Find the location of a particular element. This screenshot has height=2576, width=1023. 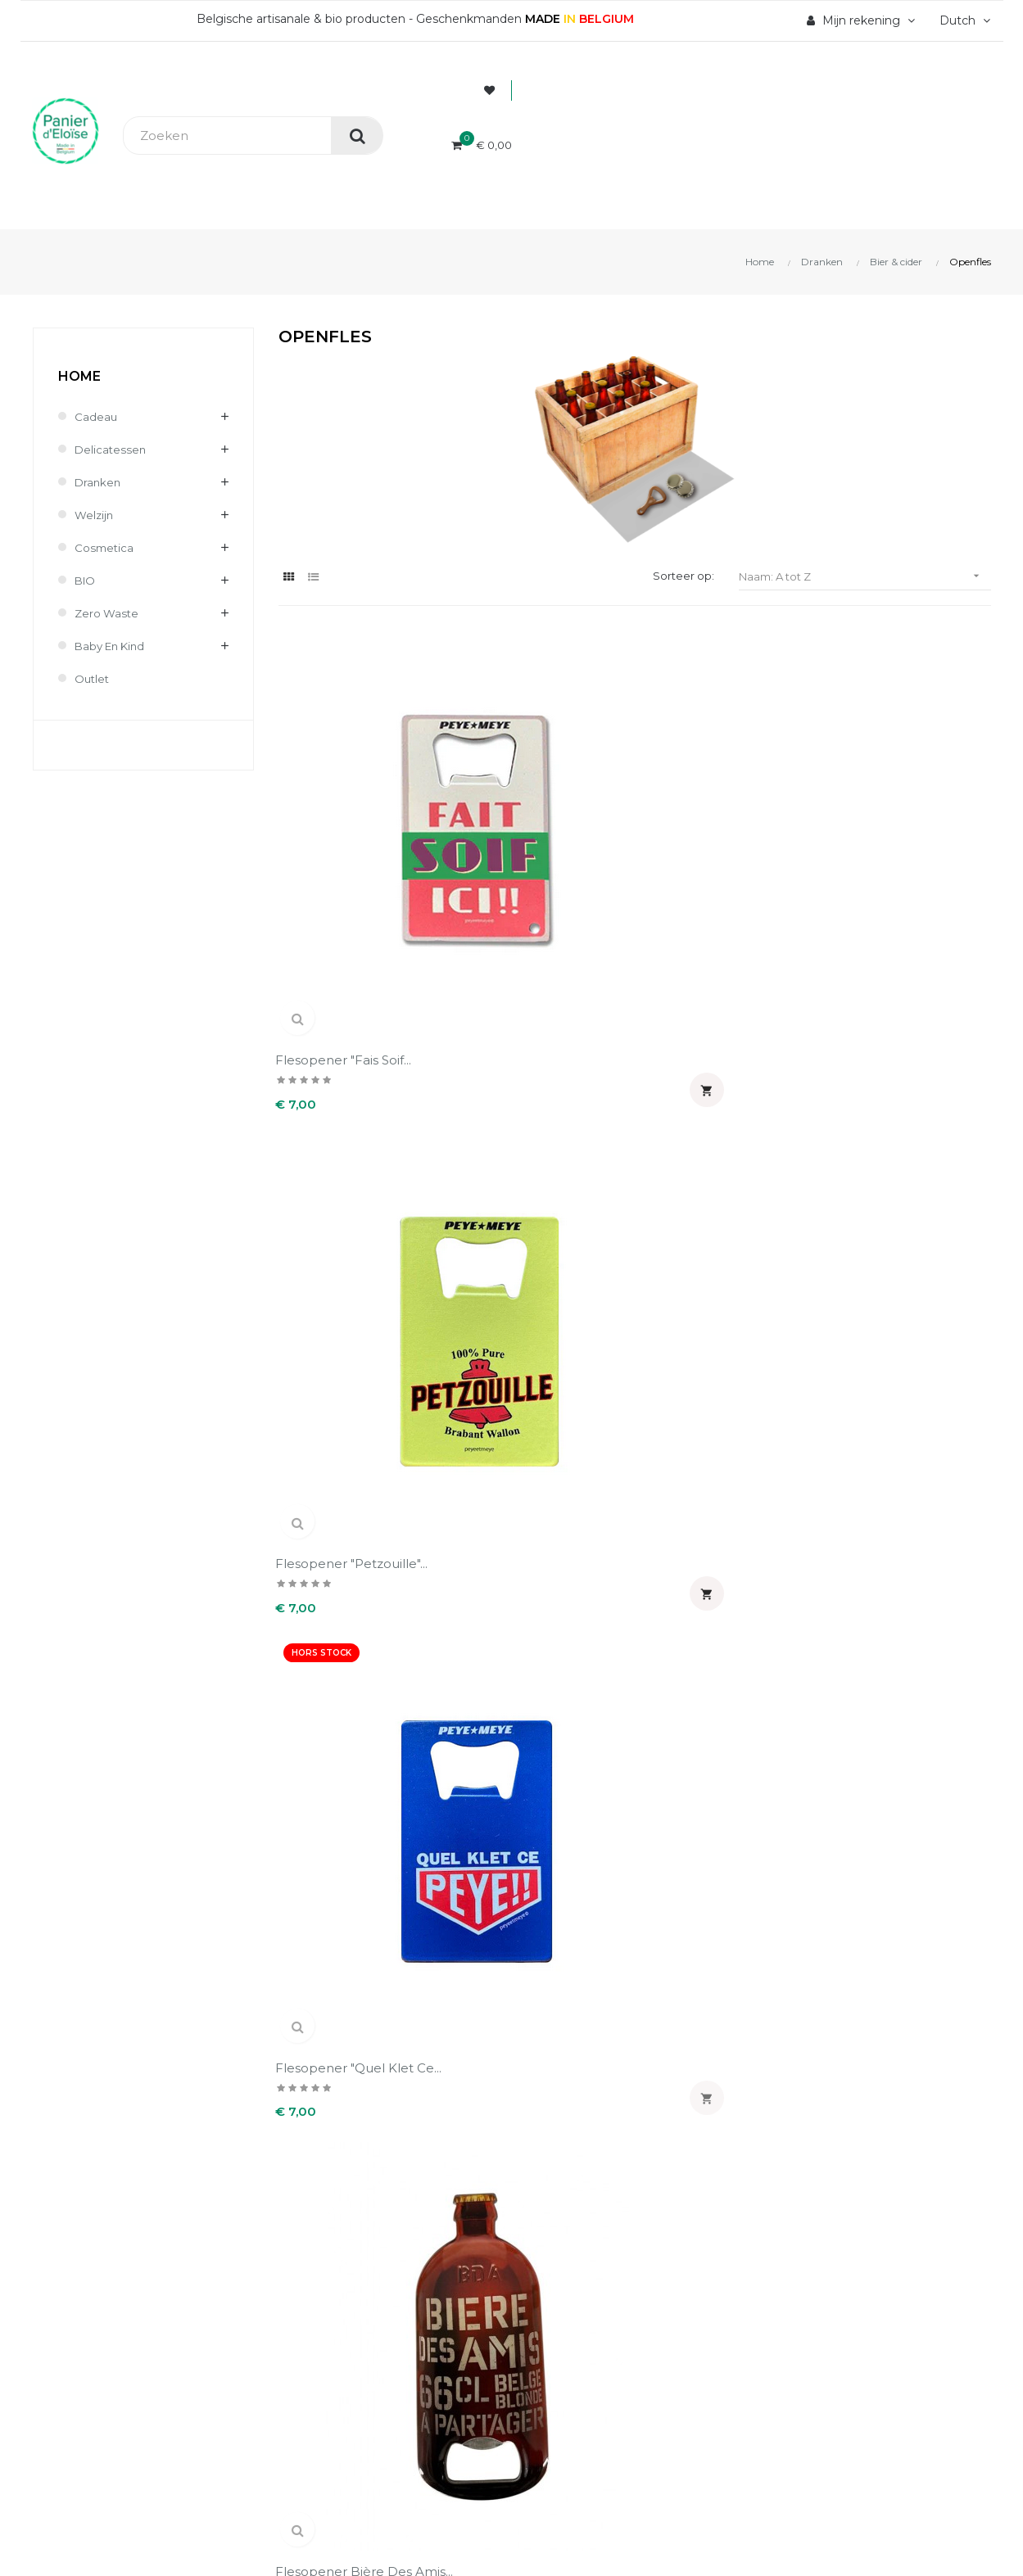

Adressen is located at coordinates (552, 2292).